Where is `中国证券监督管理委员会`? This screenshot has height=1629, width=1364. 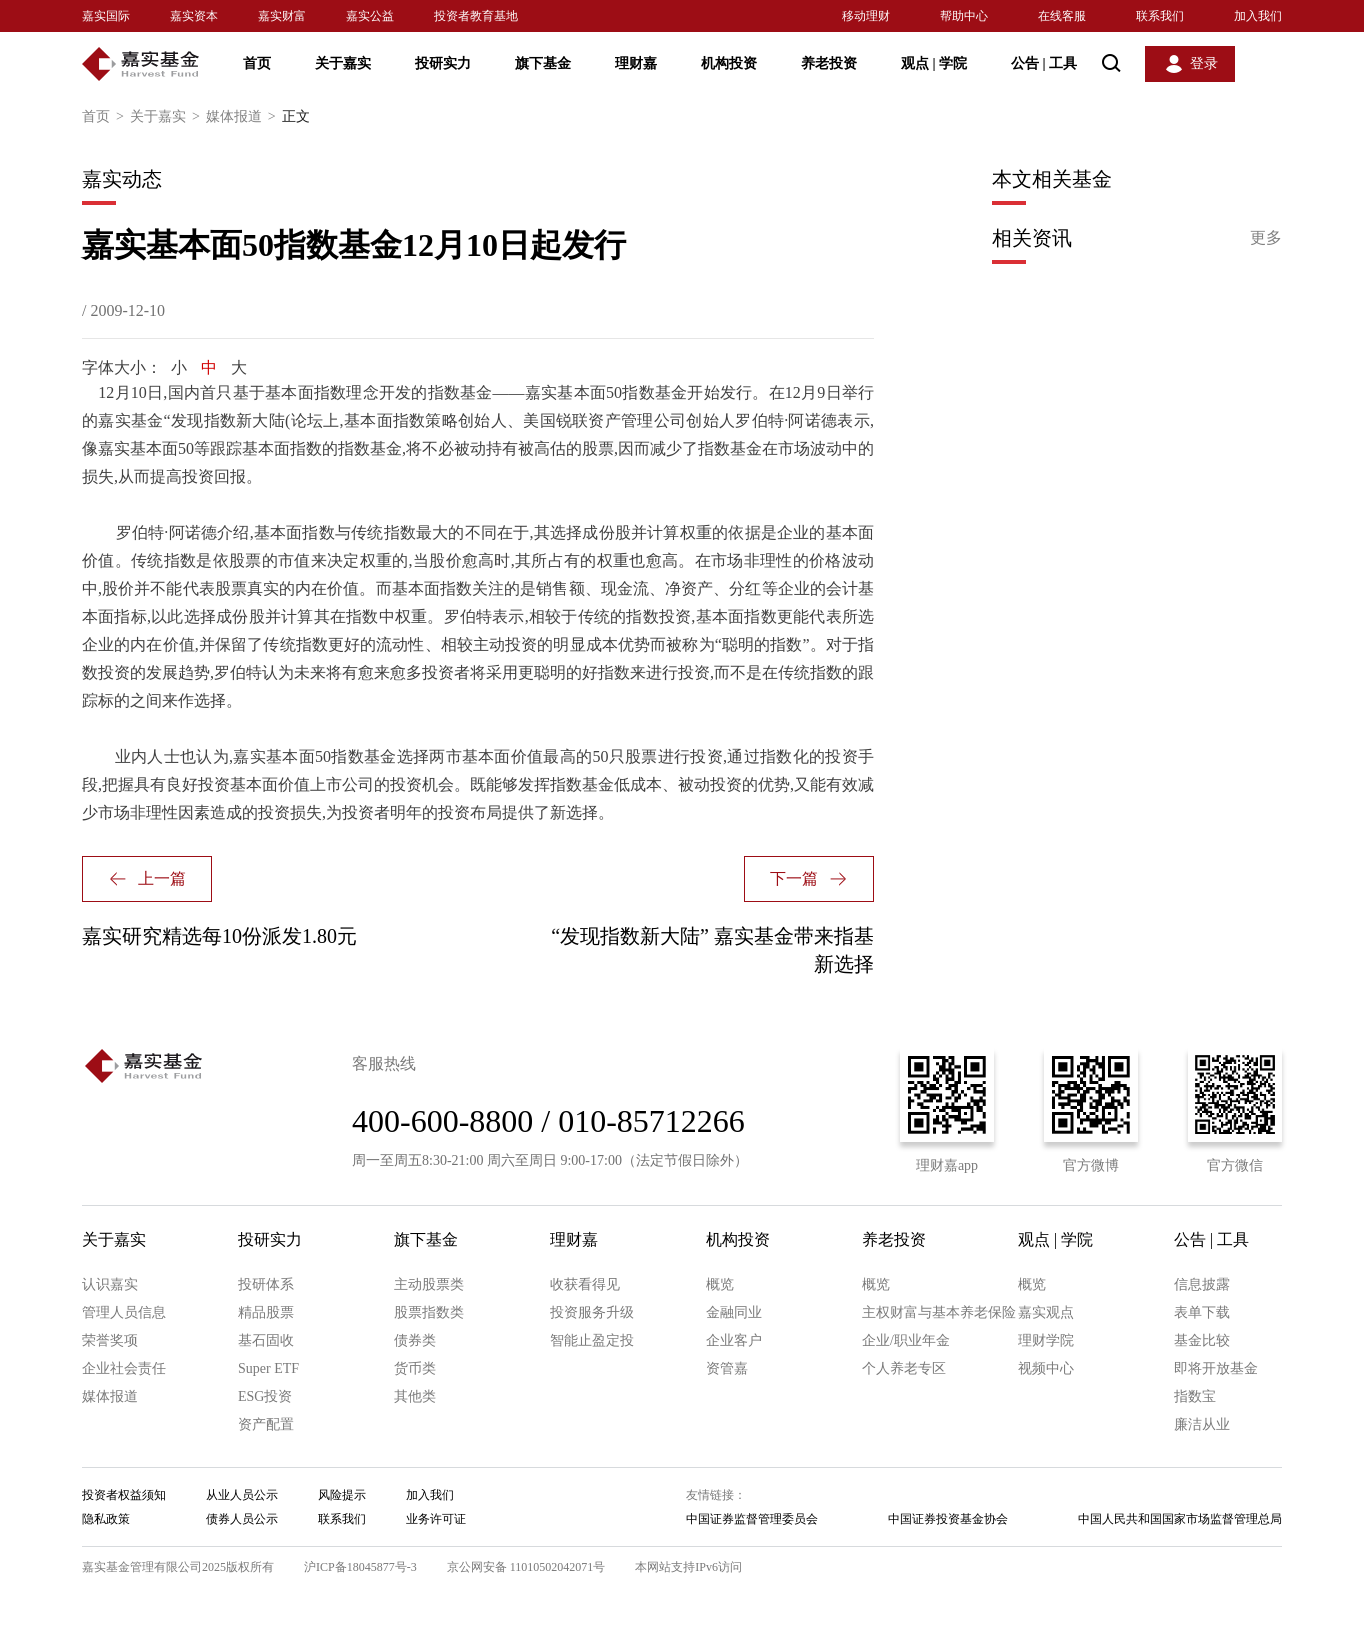
中国证券监督管理委员会 is located at coordinates (752, 1519).